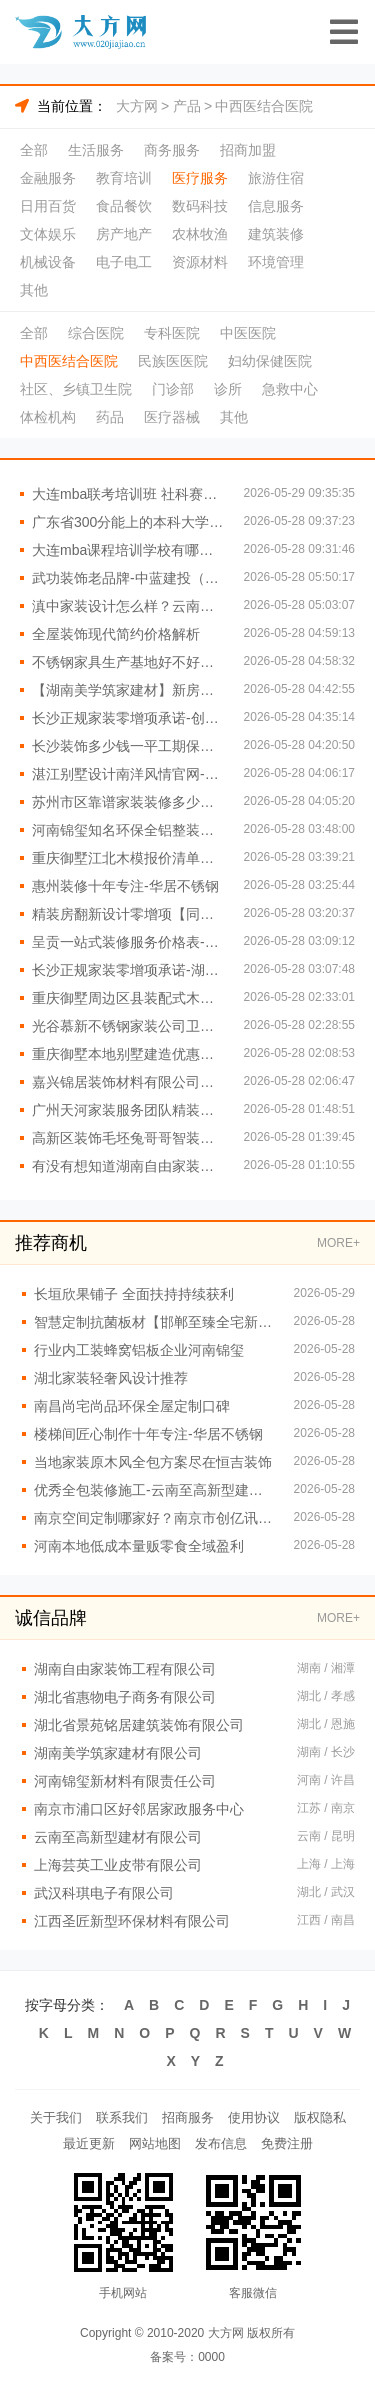 Image resolution: width=375 pixels, height=2389 pixels. I want to click on 招商服务, so click(188, 2117).